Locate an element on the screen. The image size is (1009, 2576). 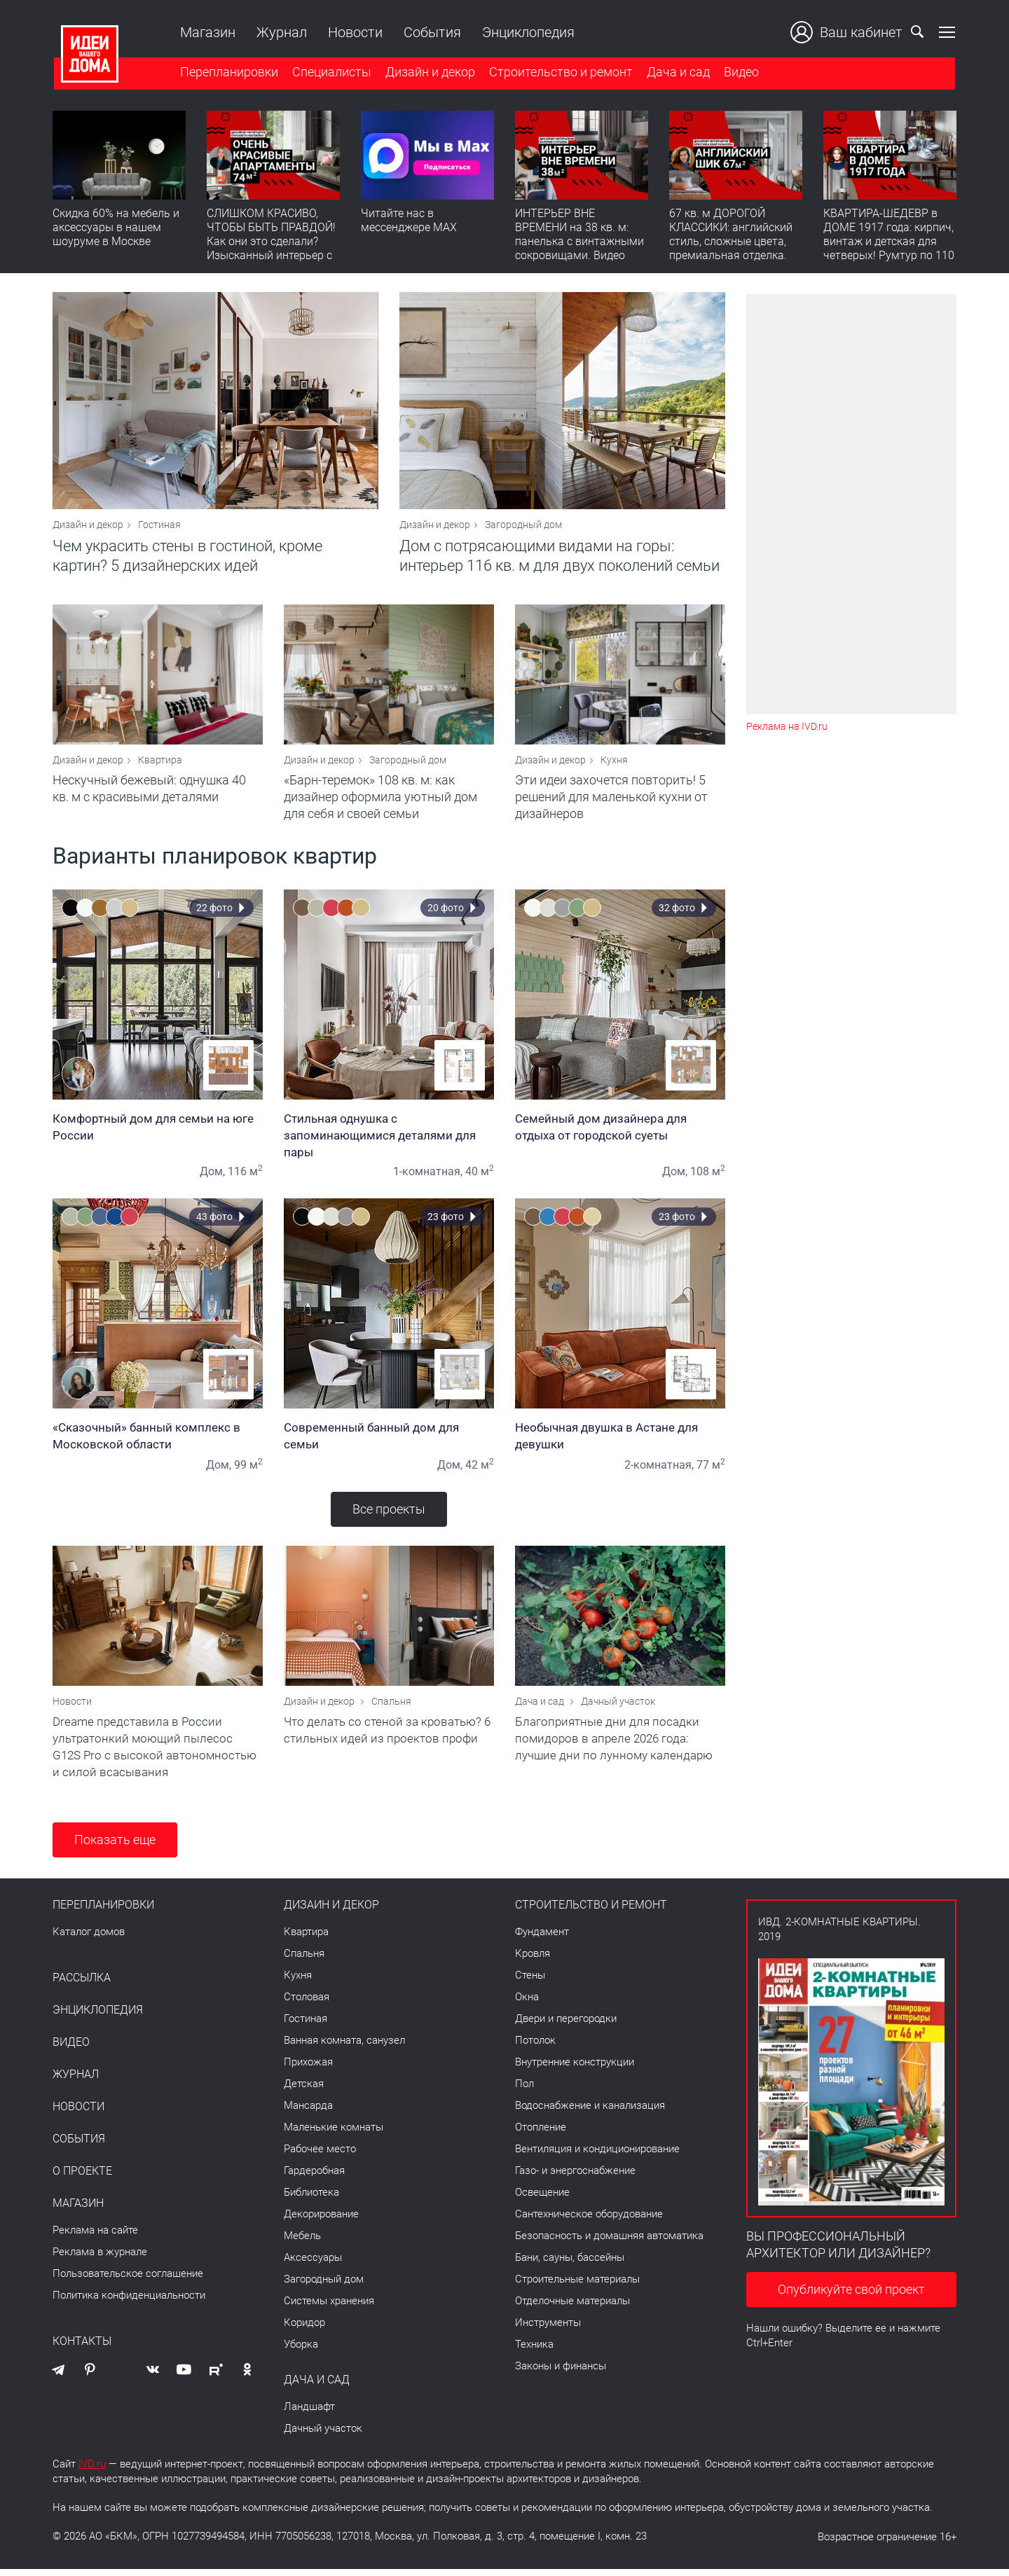
Перепланировки is located at coordinates (228, 72).